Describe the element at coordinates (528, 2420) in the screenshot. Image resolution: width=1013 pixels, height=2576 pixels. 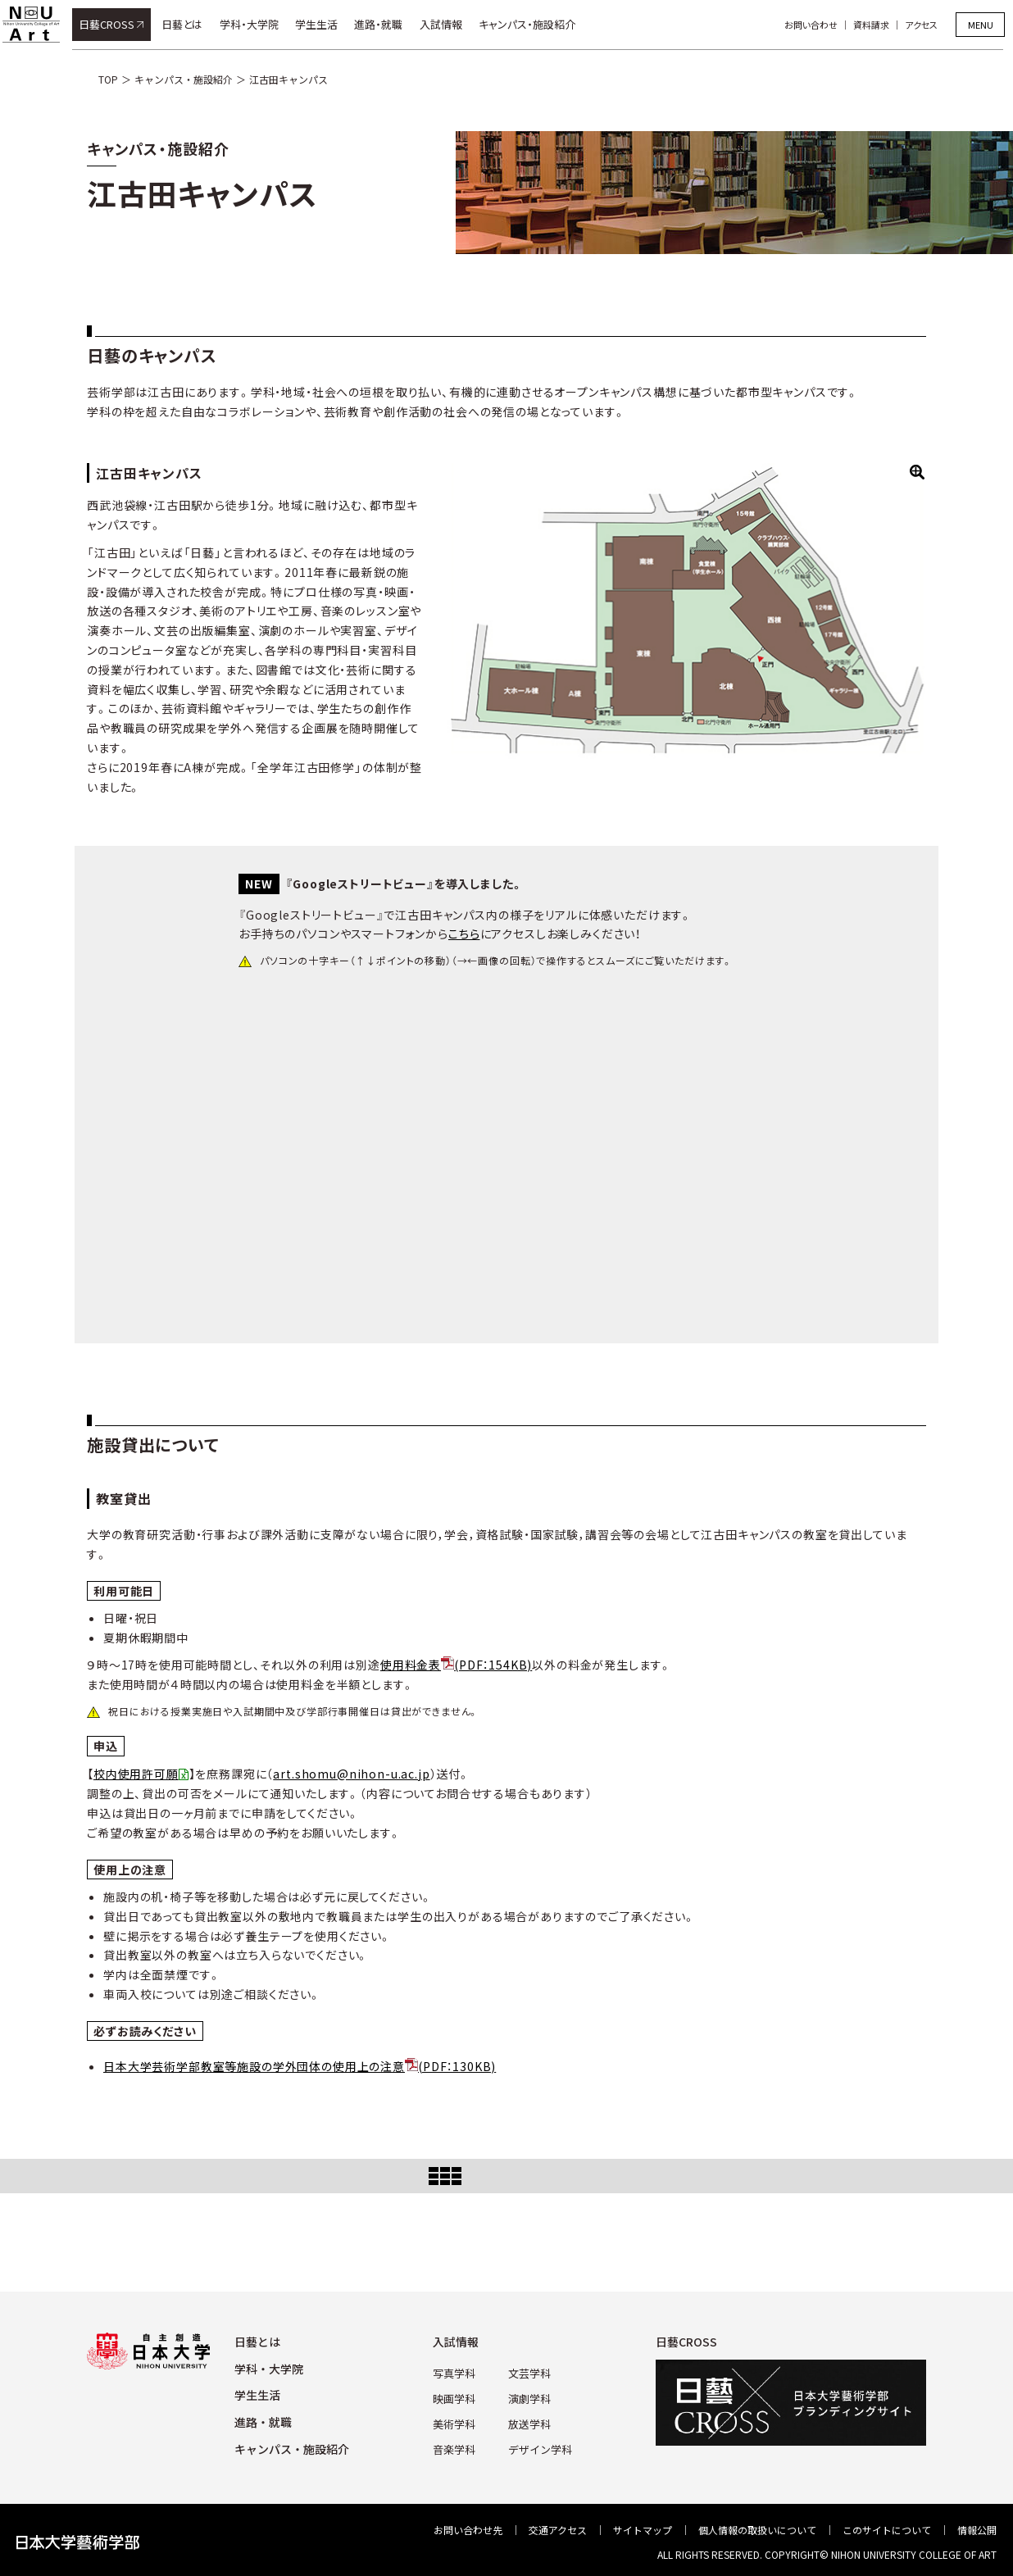
I see `放送学科` at that location.